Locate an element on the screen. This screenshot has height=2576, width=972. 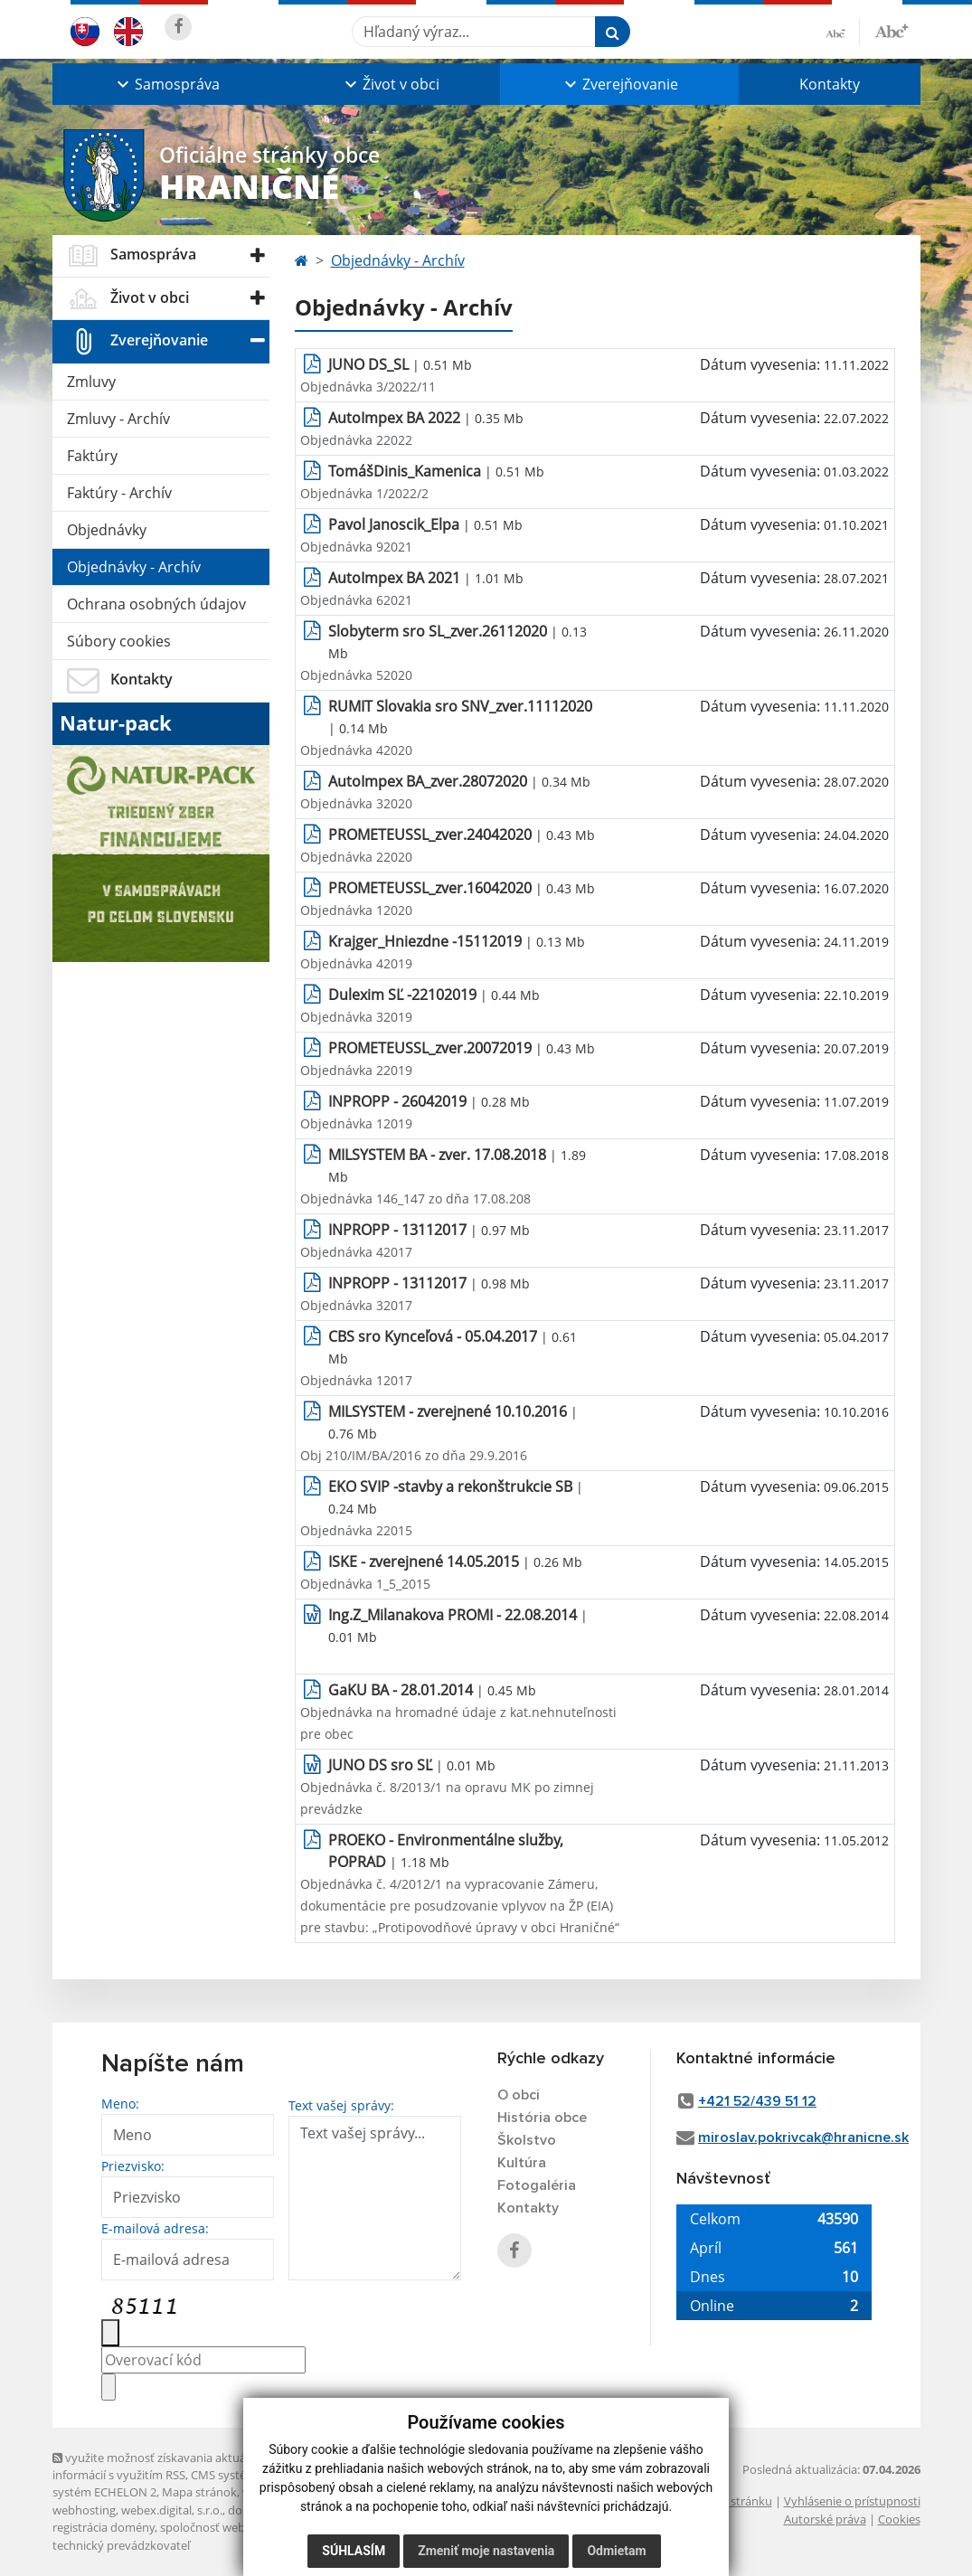
miroslav.pokrivcak@hranicne.sk is located at coordinates (803, 2137).